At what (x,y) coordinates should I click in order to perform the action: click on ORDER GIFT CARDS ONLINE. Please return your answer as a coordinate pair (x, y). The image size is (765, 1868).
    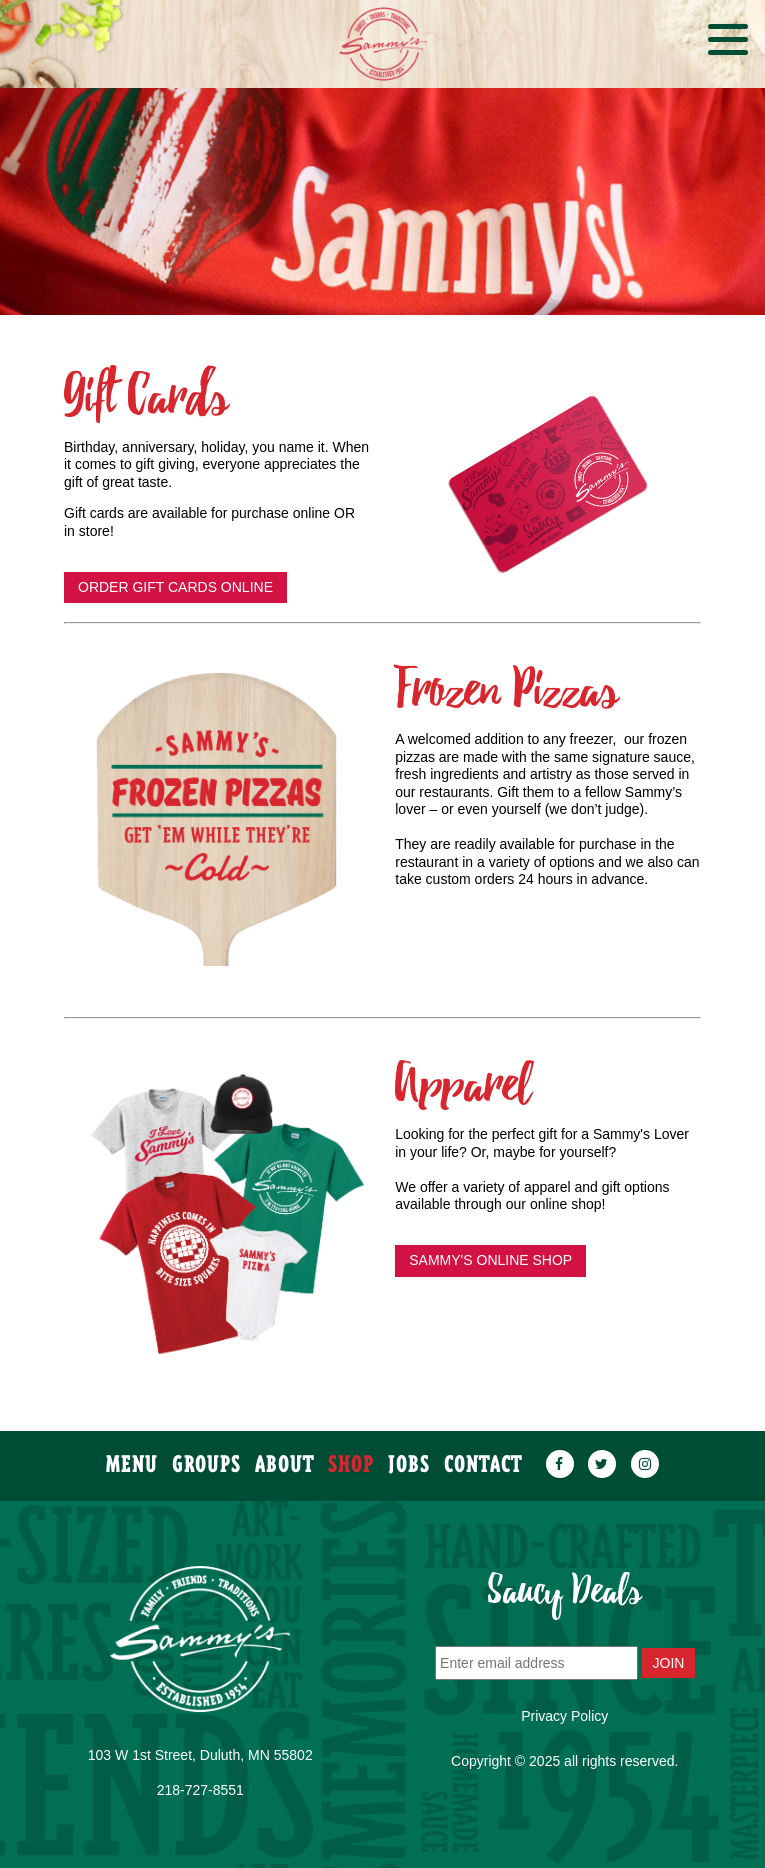
    Looking at the image, I should click on (175, 587).